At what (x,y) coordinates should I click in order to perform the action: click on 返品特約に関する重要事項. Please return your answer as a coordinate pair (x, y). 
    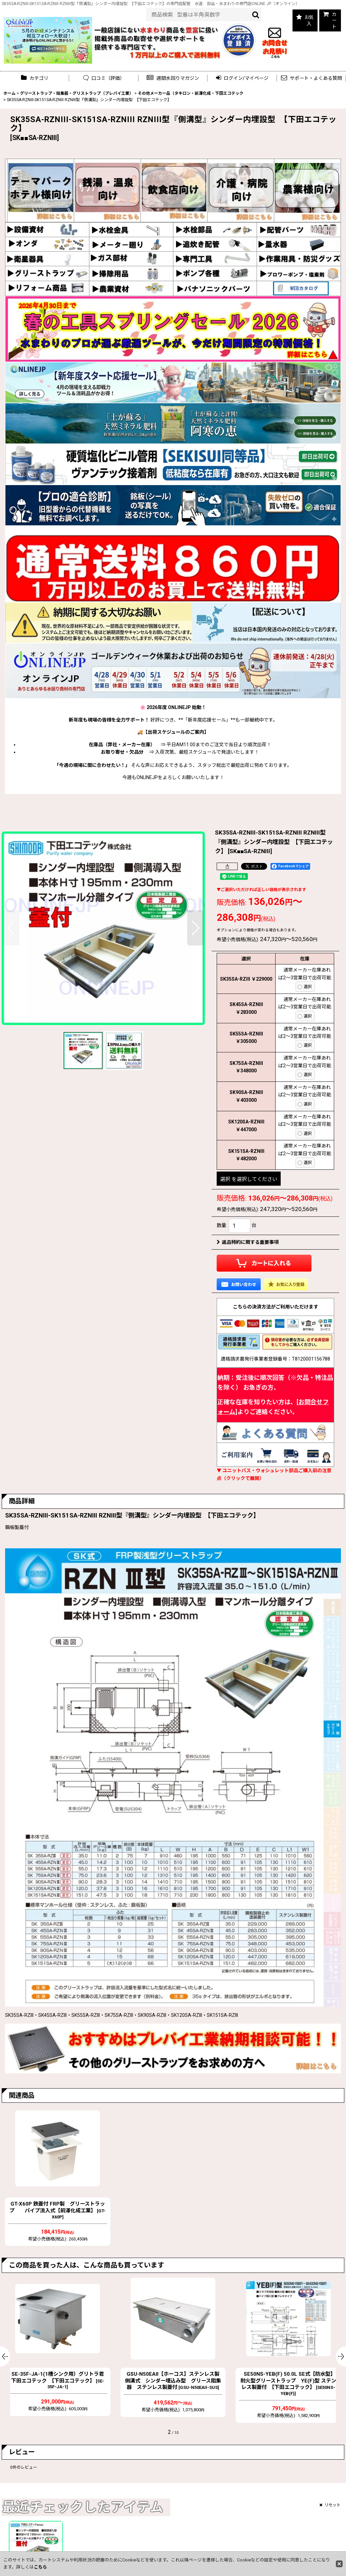
    Looking at the image, I should click on (248, 1242).